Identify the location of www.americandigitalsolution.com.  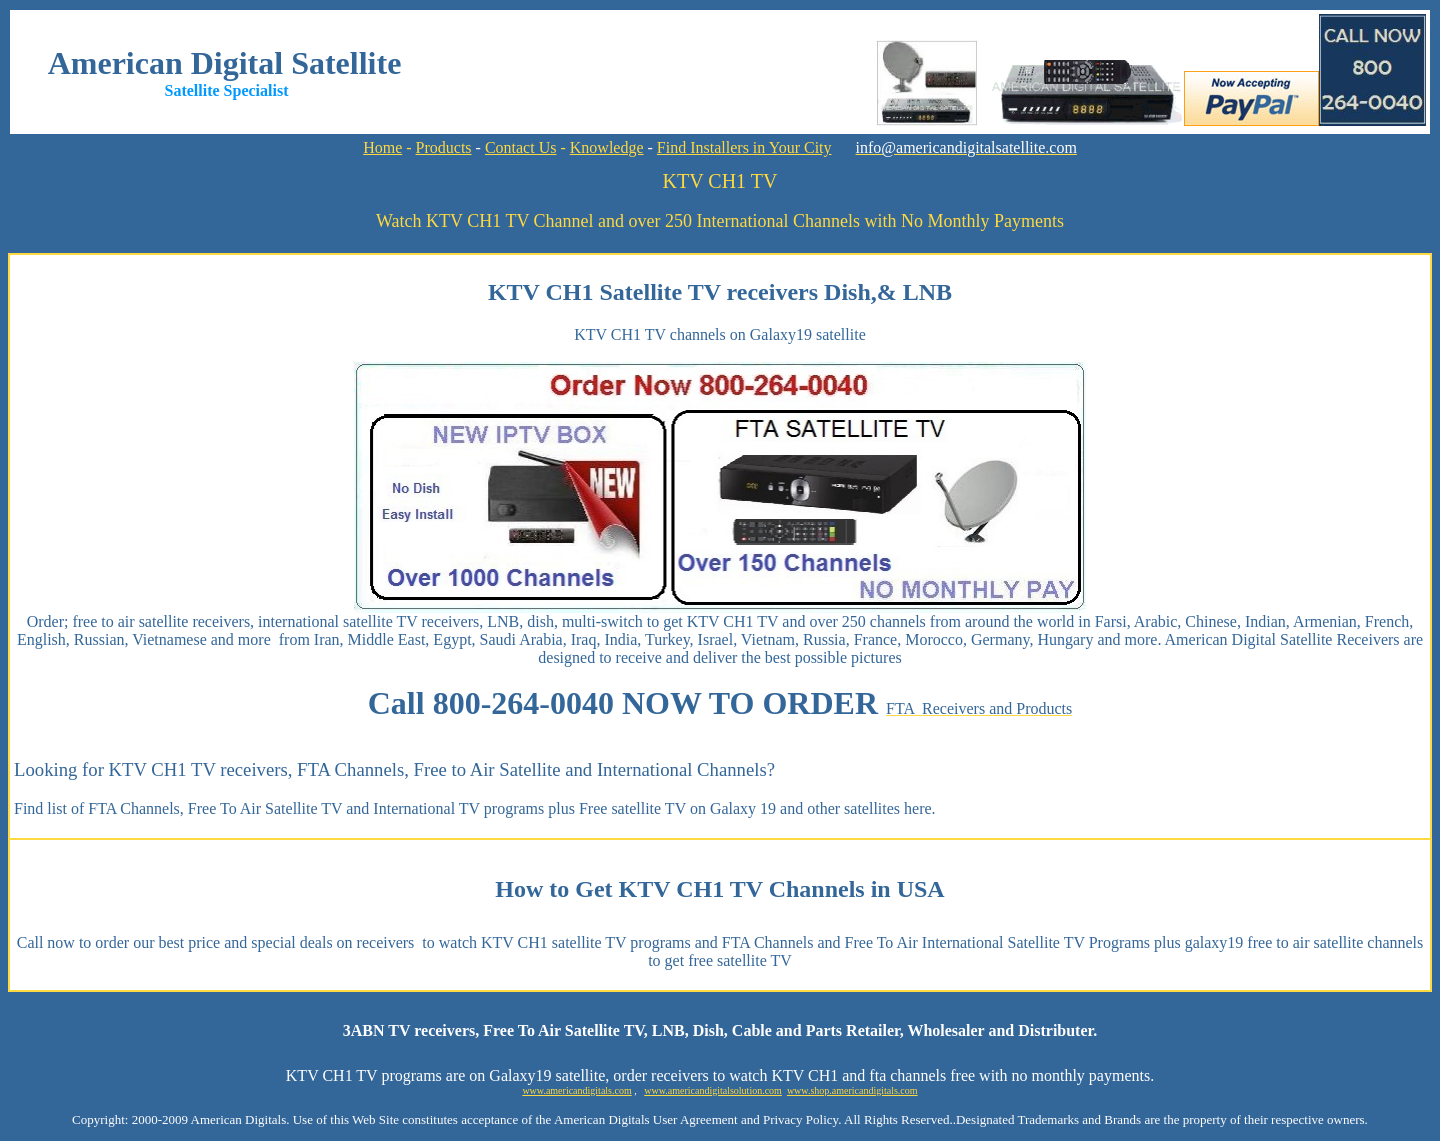
(713, 1090).